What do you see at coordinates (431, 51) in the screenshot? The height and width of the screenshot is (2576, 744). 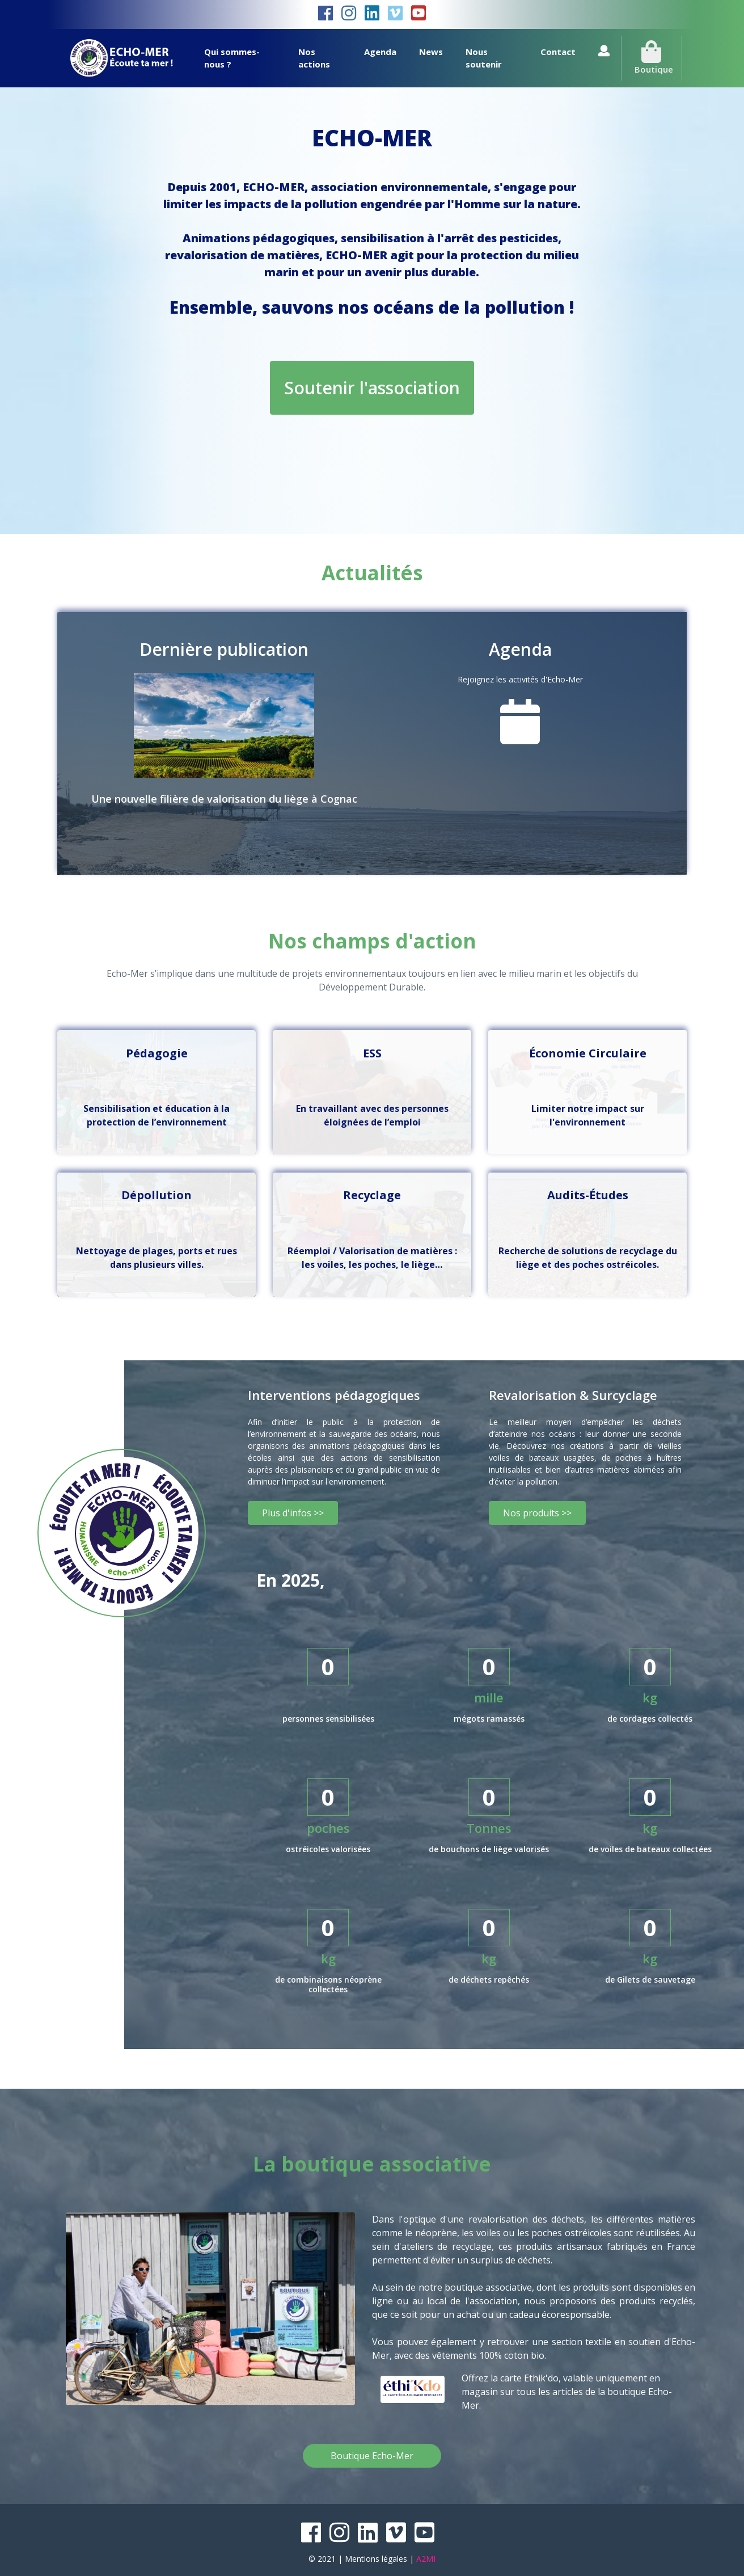 I see `News` at bounding box center [431, 51].